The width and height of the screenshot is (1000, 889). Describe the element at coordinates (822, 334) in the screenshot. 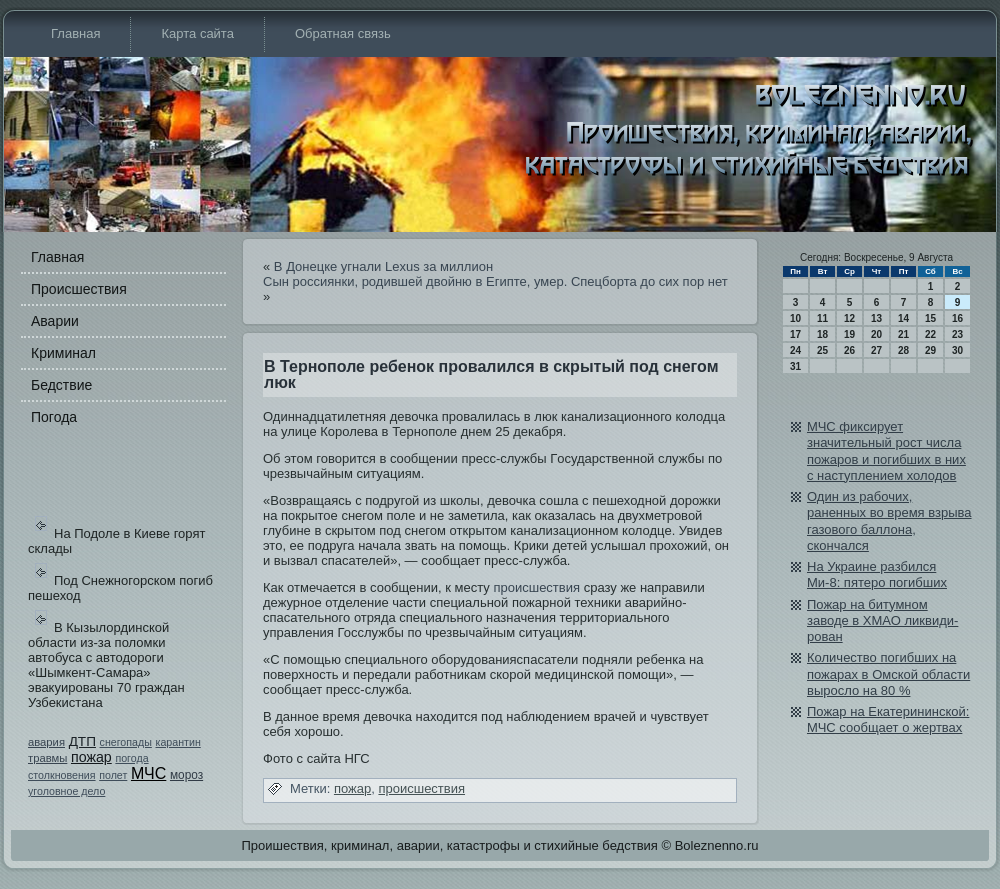

I see `18` at that location.